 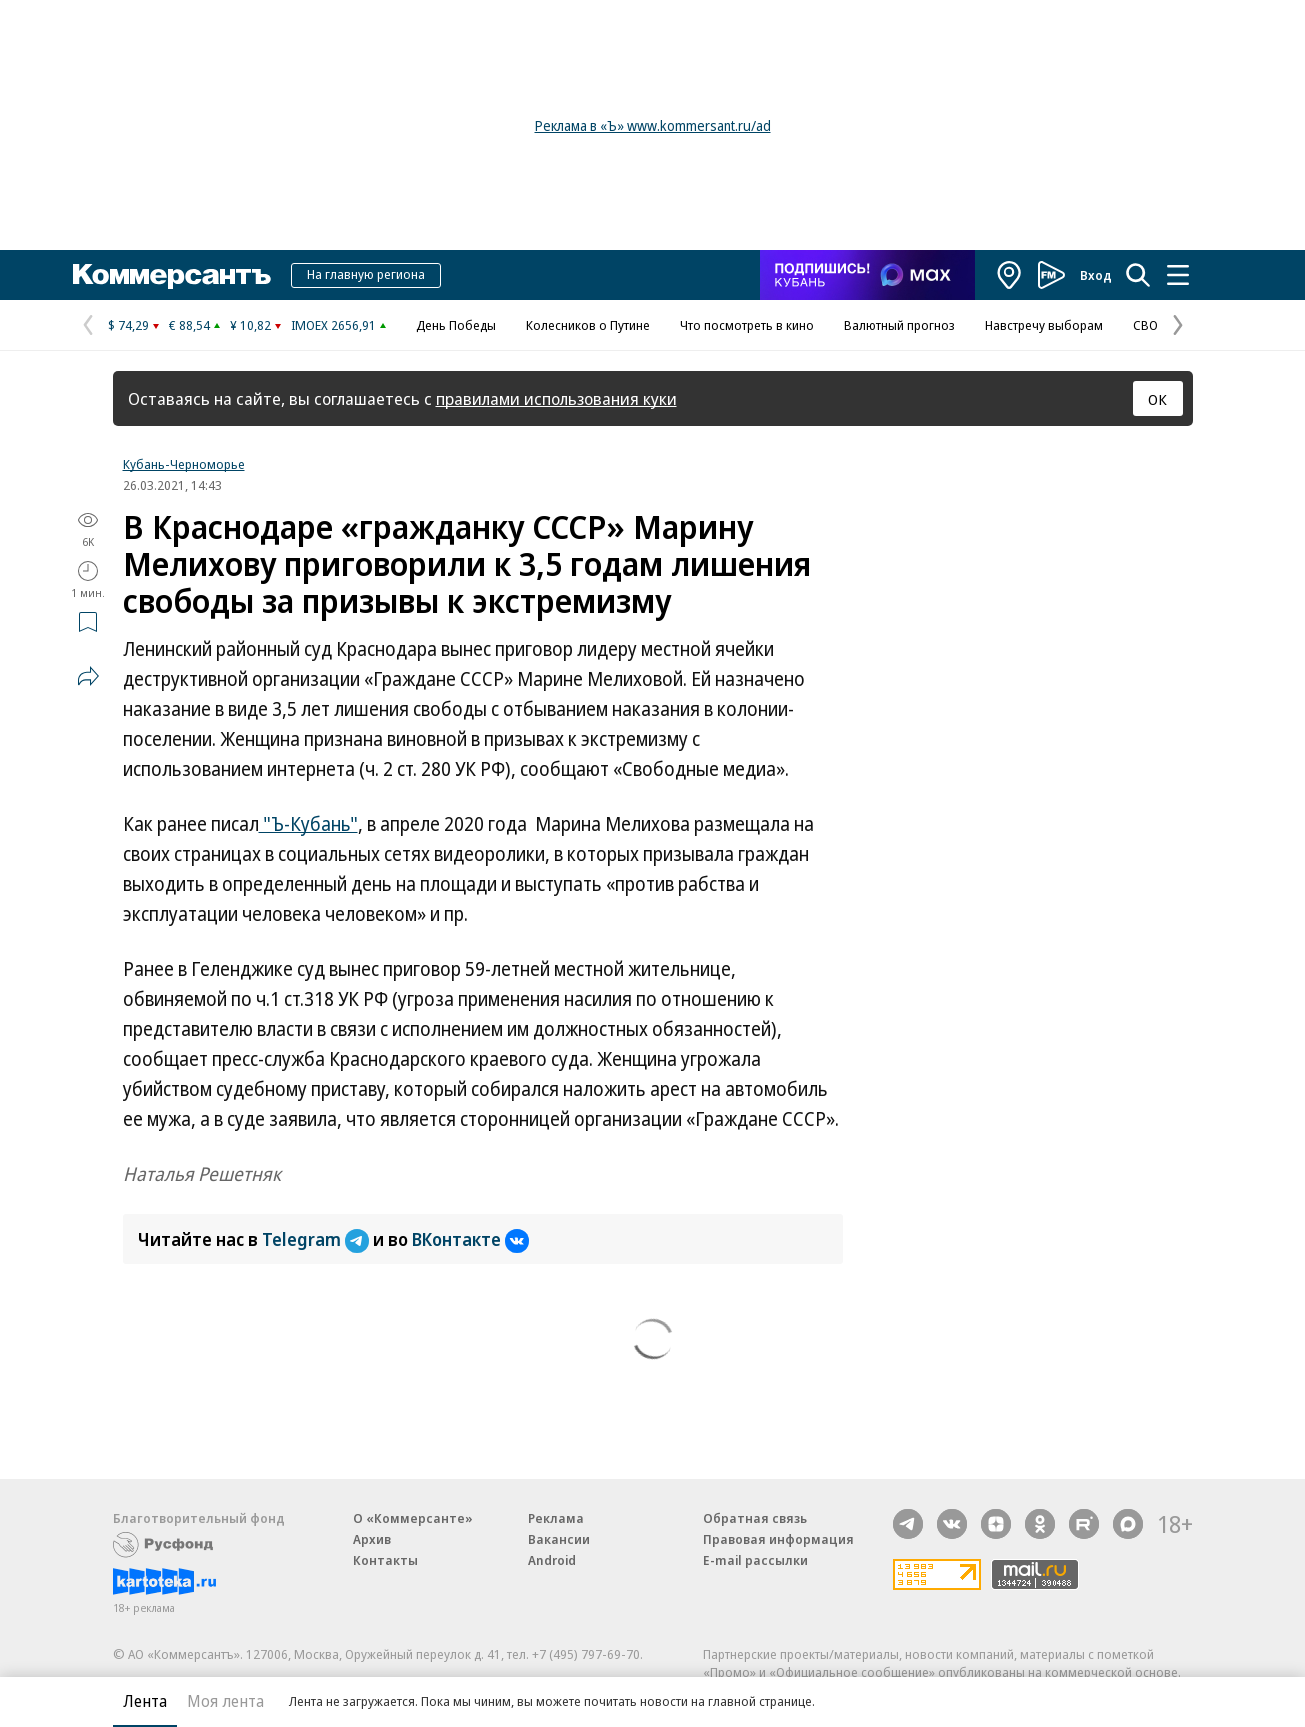 What do you see at coordinates (588, 325) in the screenshot?
I see `Колесников о Путине` at bounding box center [588, 325].